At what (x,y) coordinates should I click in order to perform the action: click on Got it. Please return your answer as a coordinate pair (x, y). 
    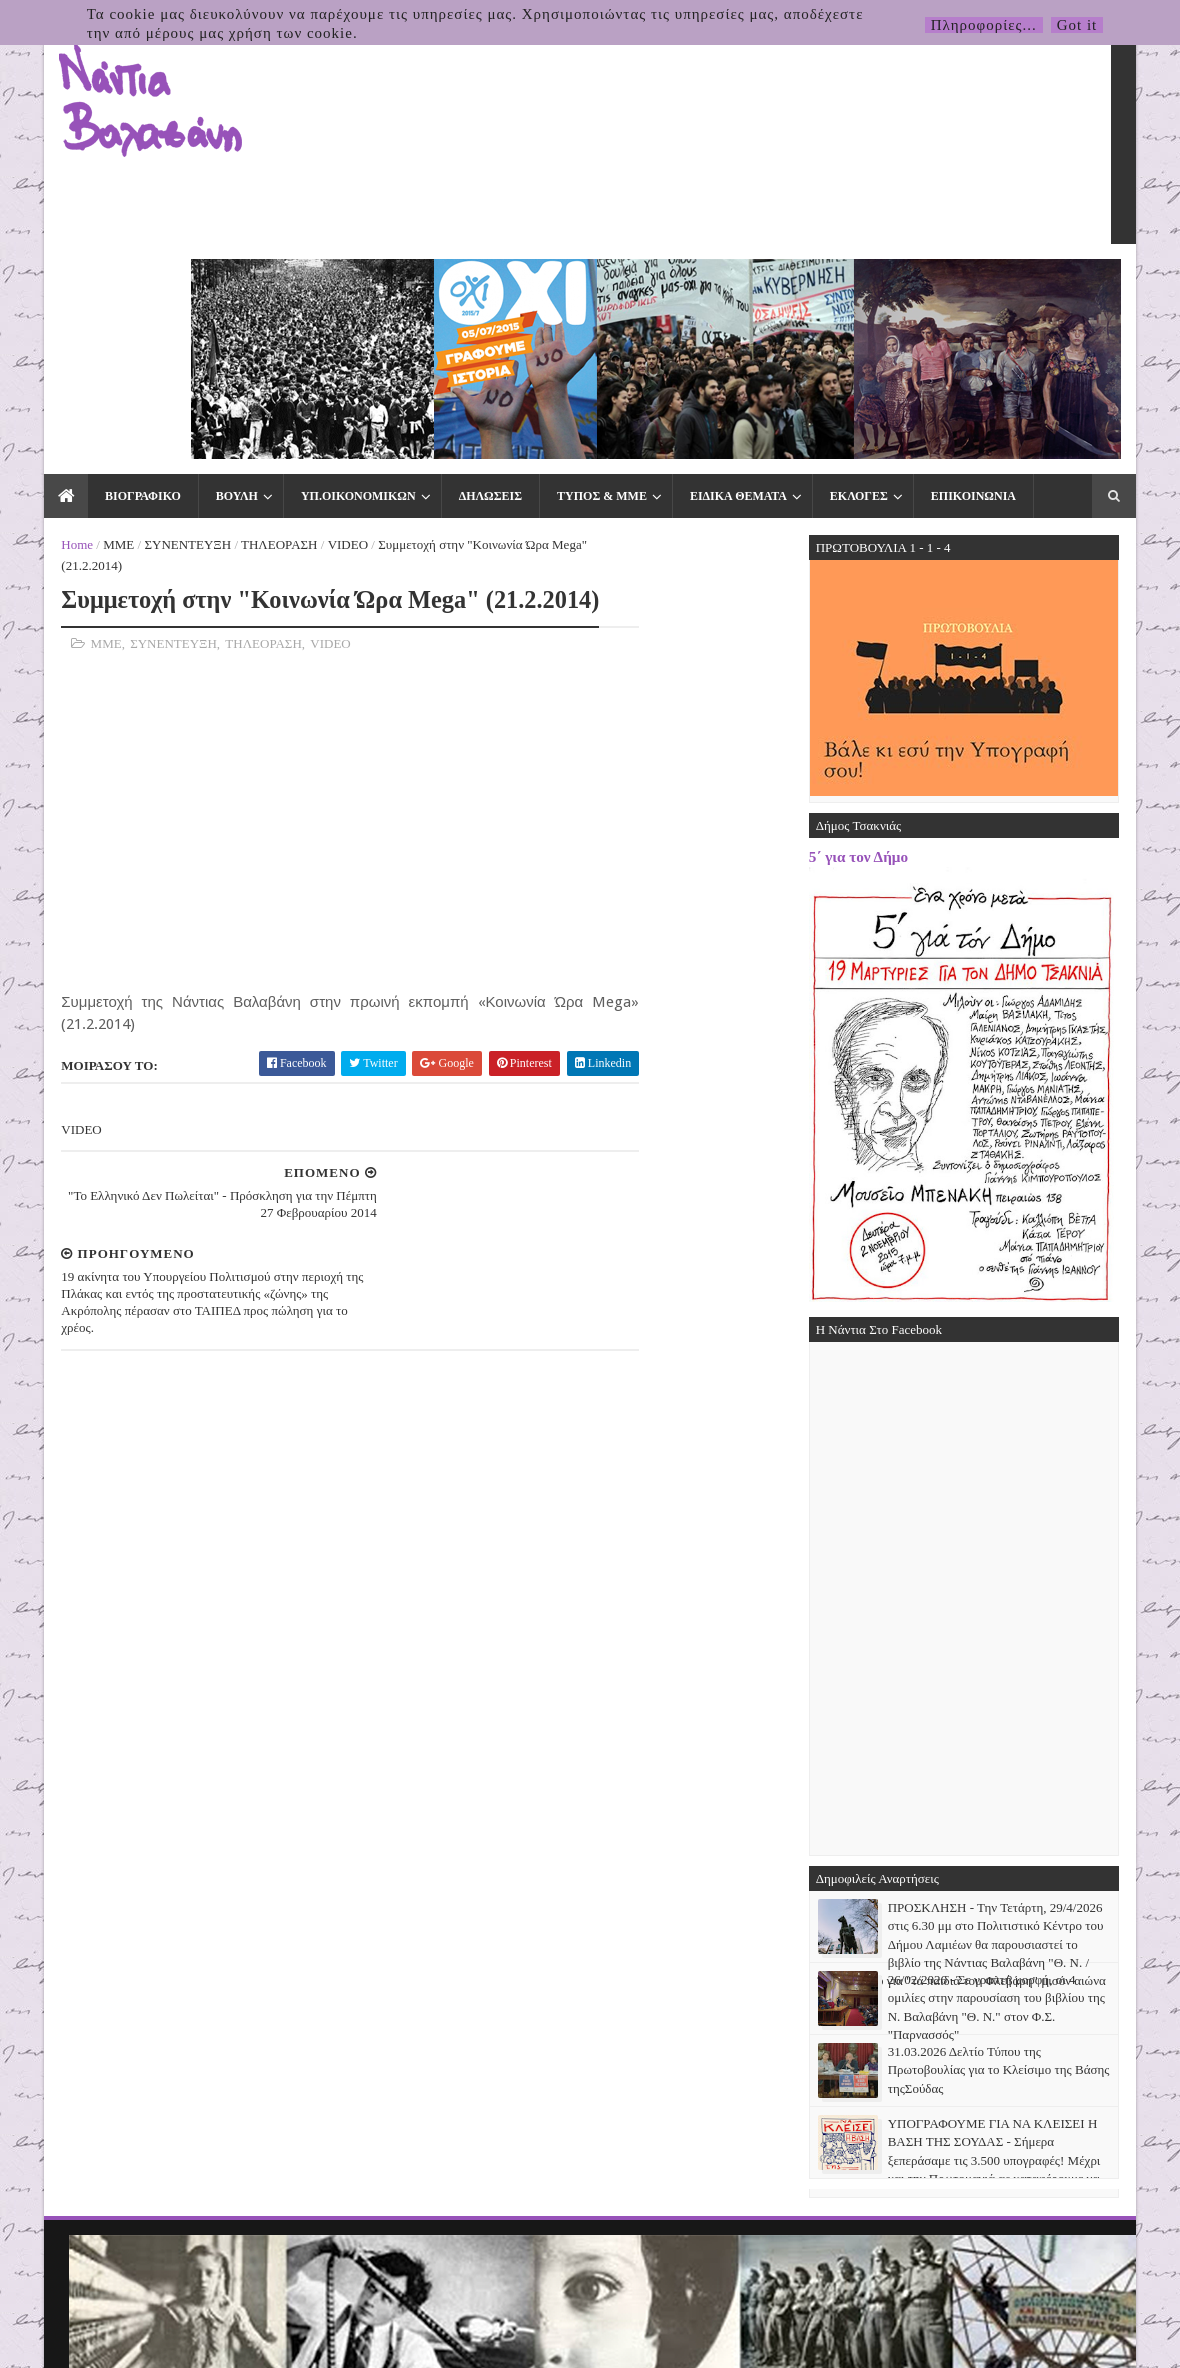
    Looking at the image, I should click on (1077, 25).